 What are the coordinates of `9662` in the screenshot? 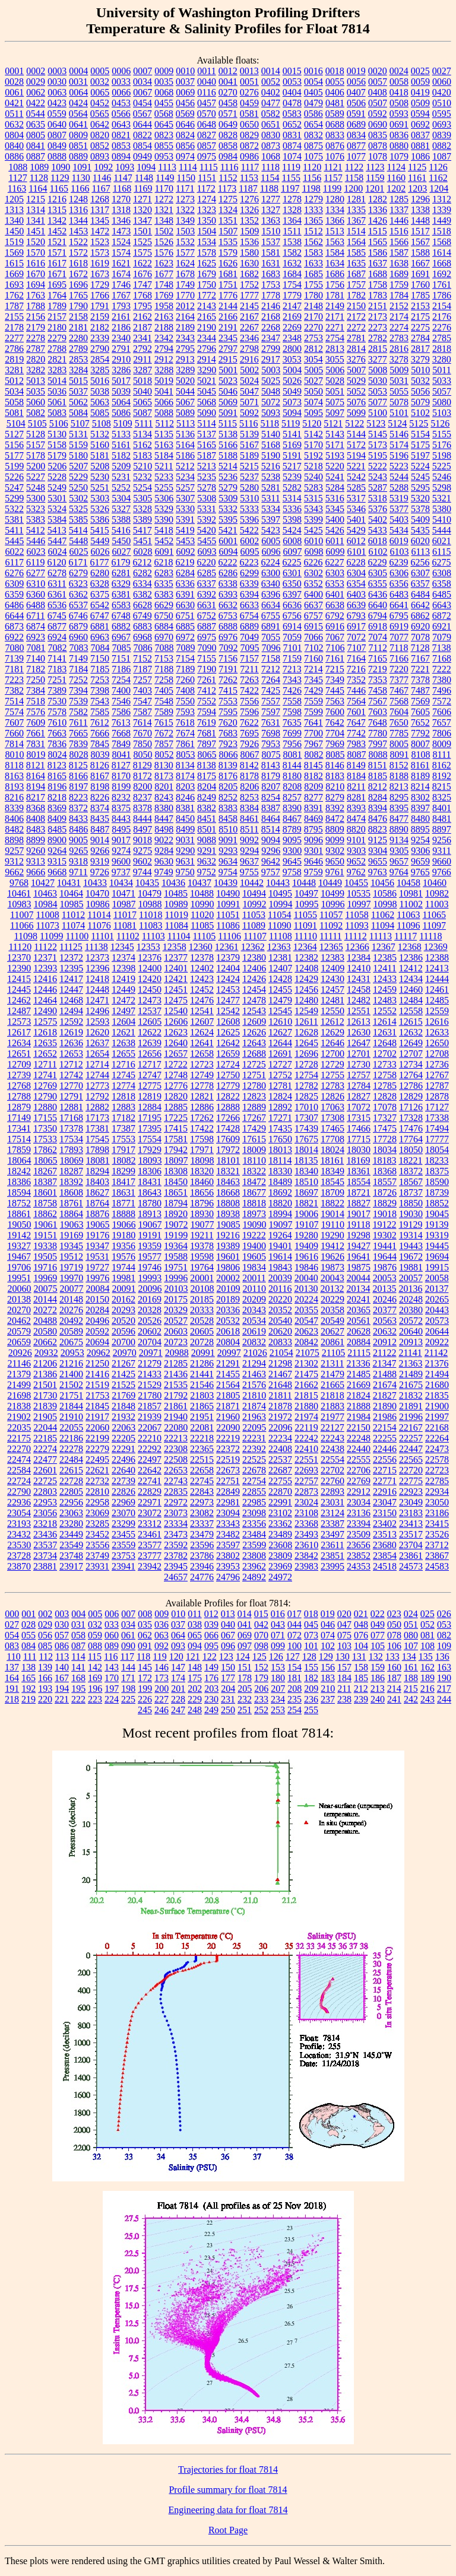 It's located at (14, 872).